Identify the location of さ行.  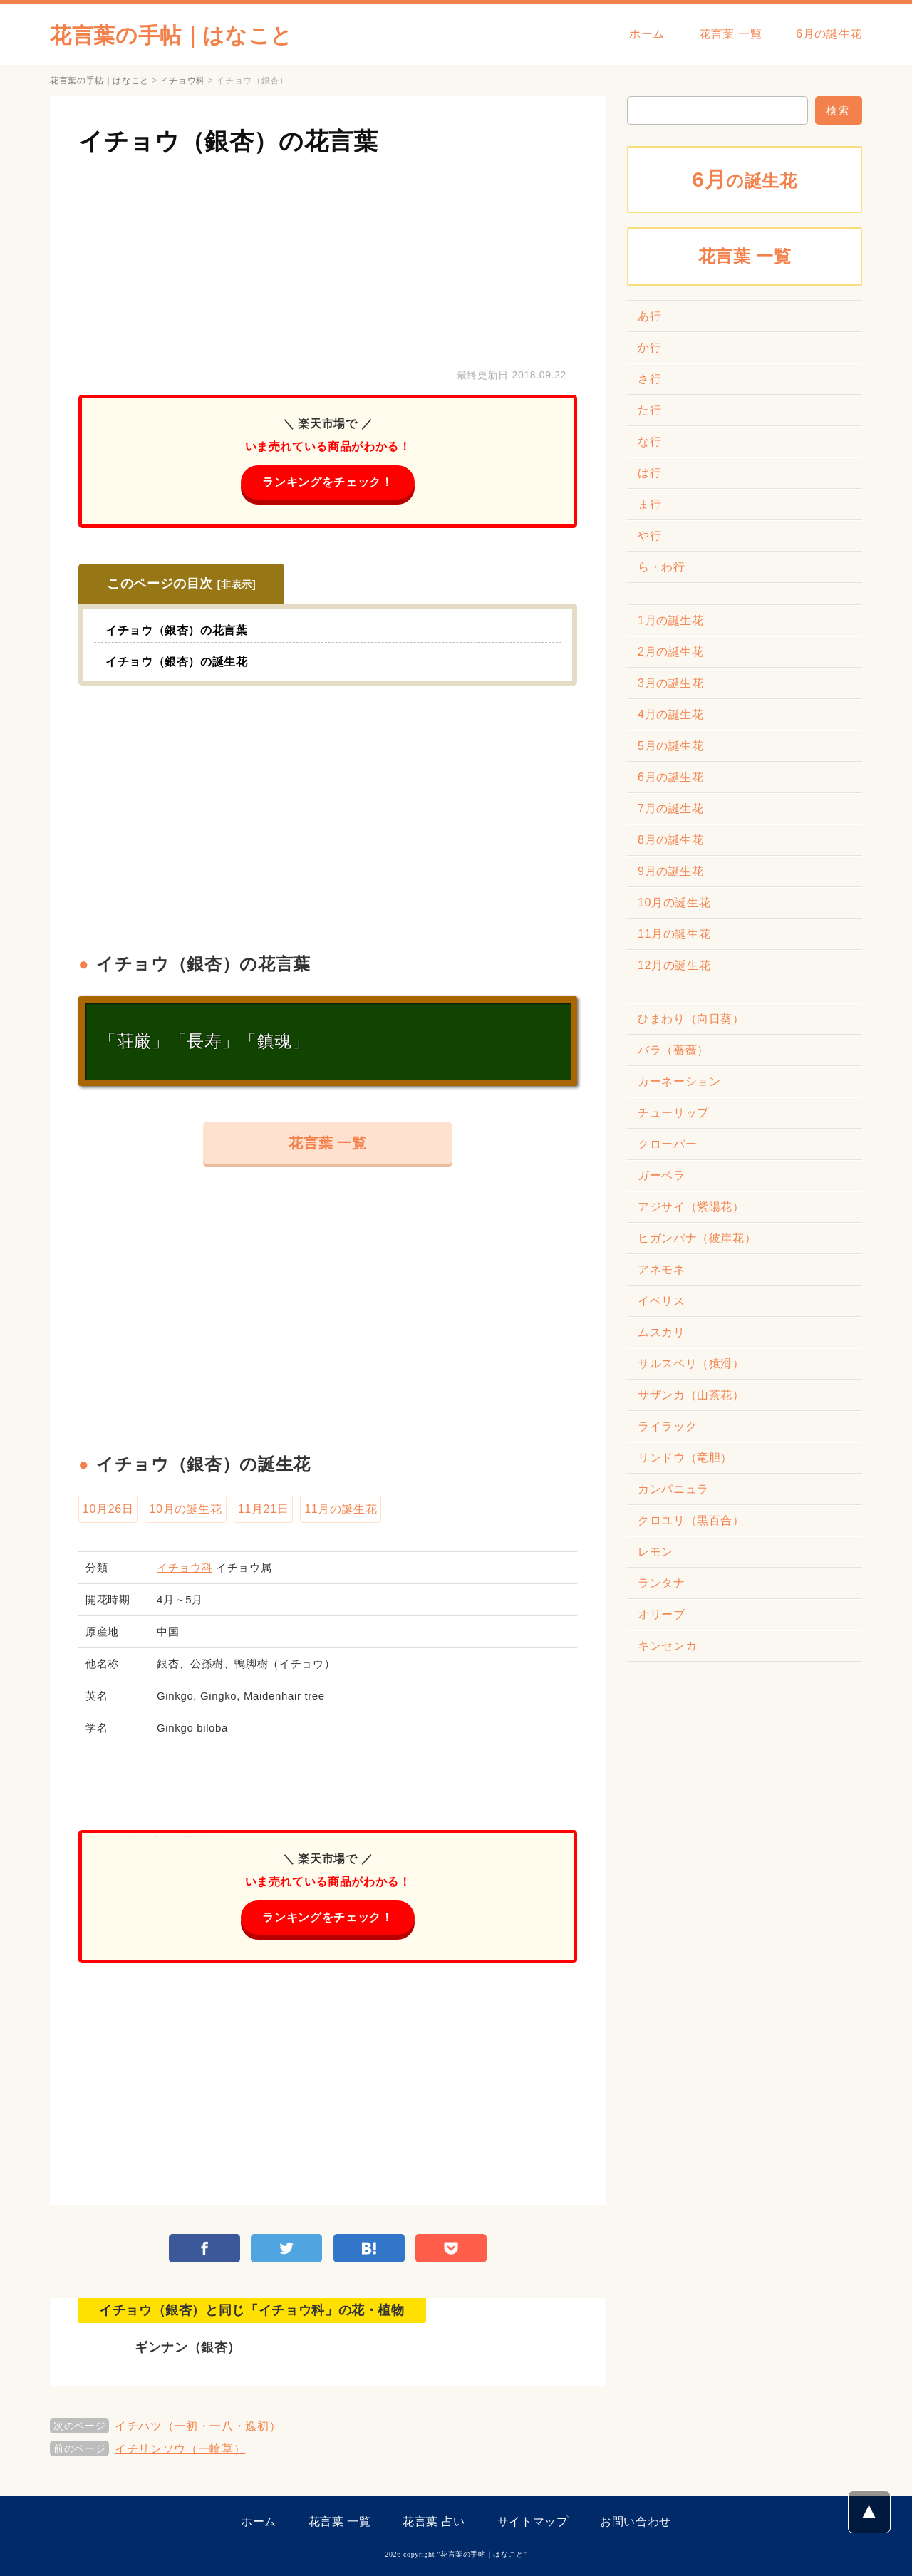
(649, 379).